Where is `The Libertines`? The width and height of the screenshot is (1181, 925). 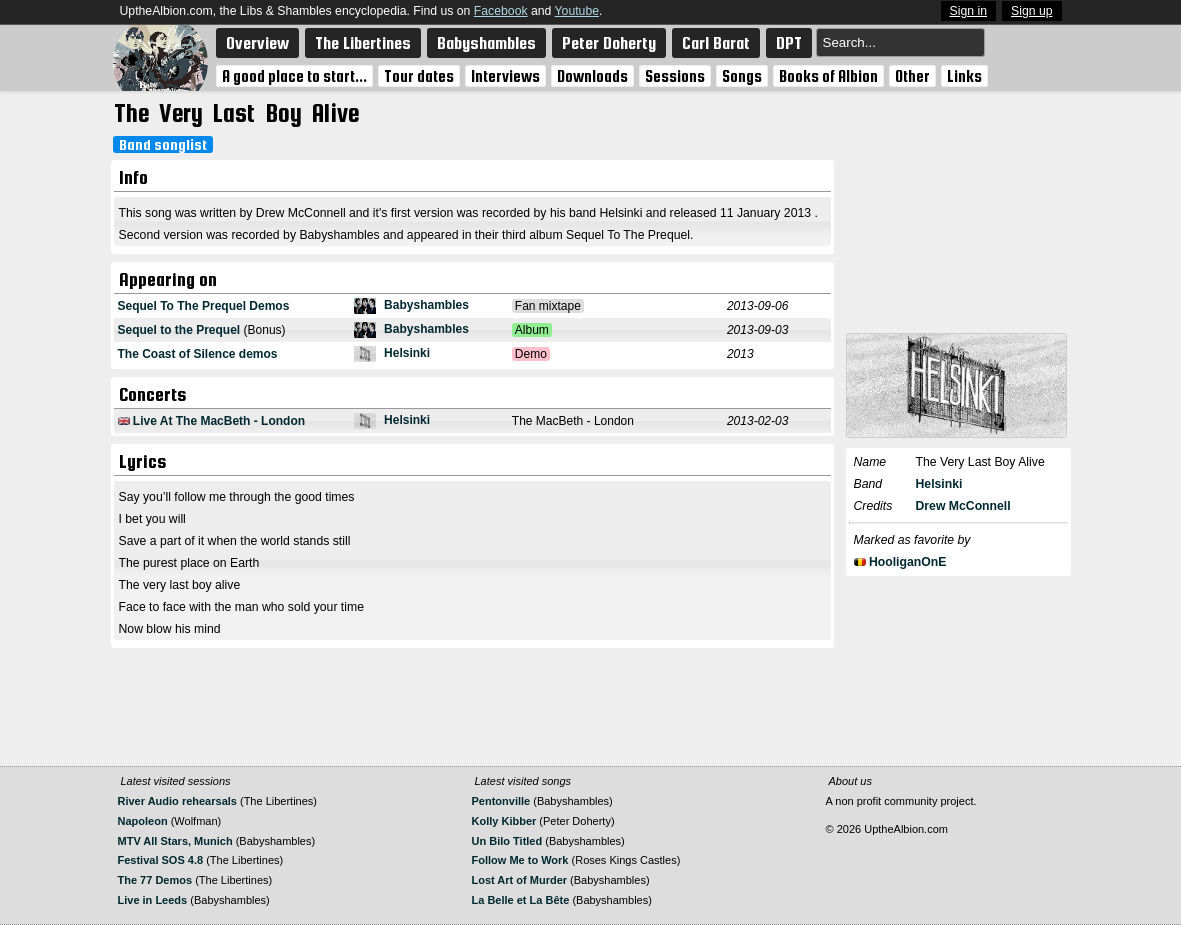 The Libertines is located at coordinates (363, 43).